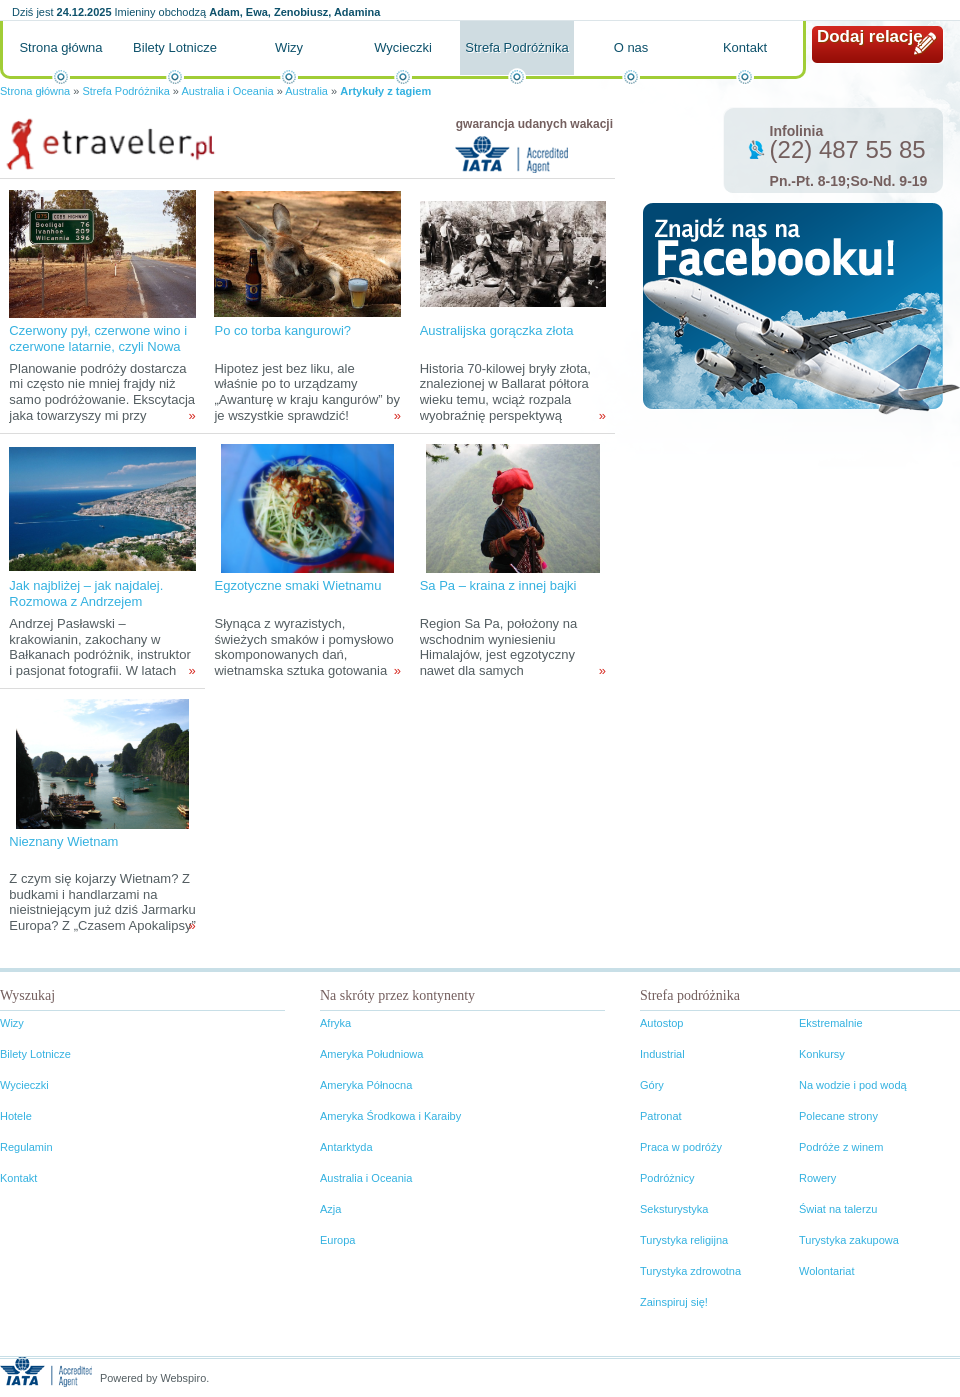 This screenshot has height=1397, width=960. What do you see at coordinates (661, 1023) in the screenshot?
I see `Autostop` at bounding box center [661, 1023].